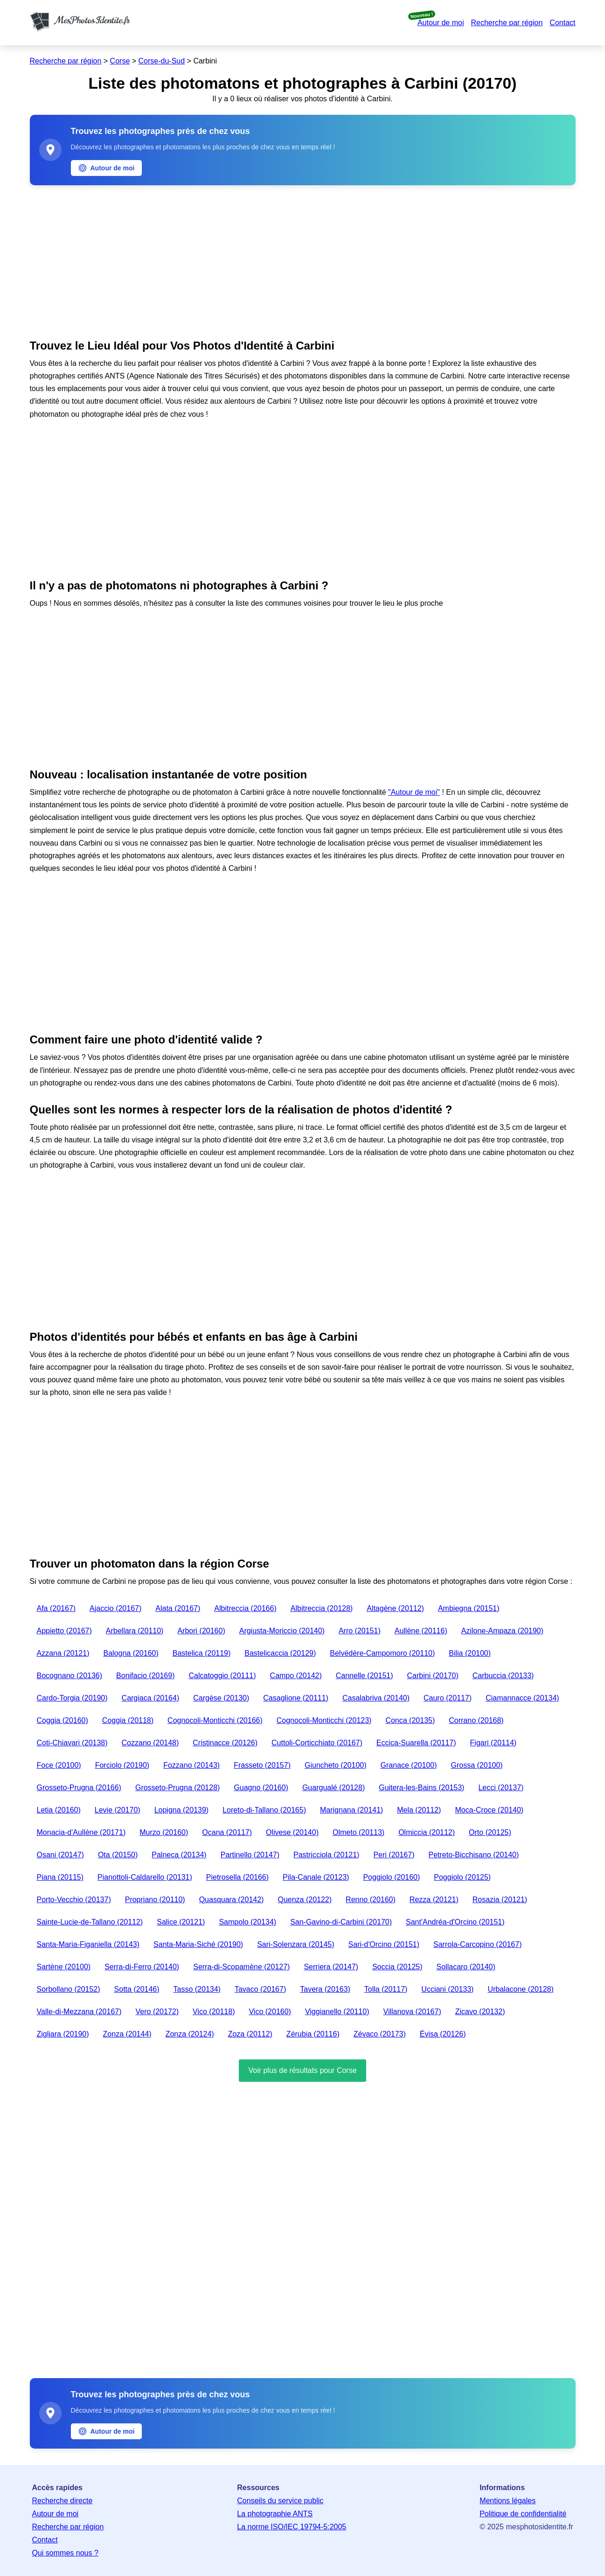  What do you see at coordinates (127, 2034) in the screenshot?
I see `Zonza (20144)` at bounding box center [127, 2034].